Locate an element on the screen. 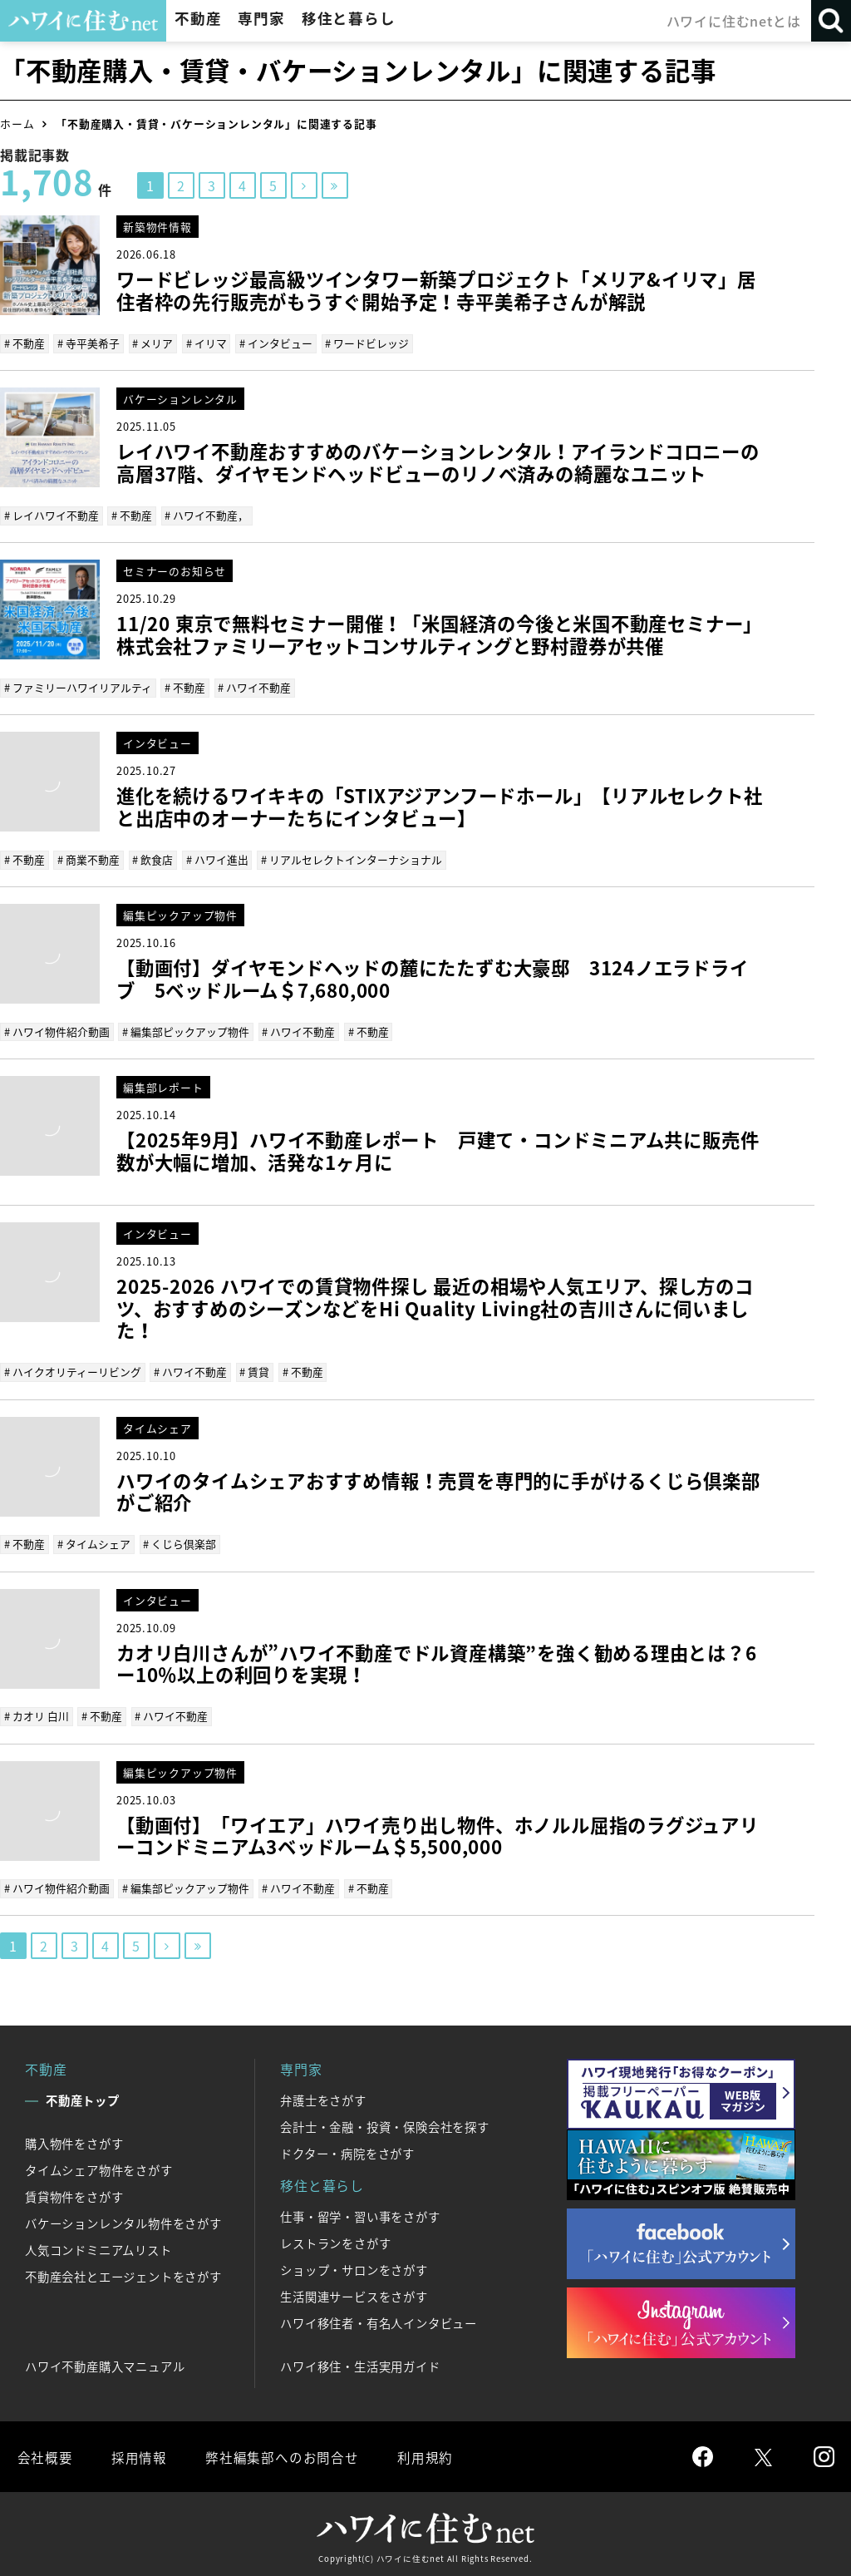 The image size is (851, 2576). 不動産会社とエージェントをさがす is located at coordinates (123, 2274).